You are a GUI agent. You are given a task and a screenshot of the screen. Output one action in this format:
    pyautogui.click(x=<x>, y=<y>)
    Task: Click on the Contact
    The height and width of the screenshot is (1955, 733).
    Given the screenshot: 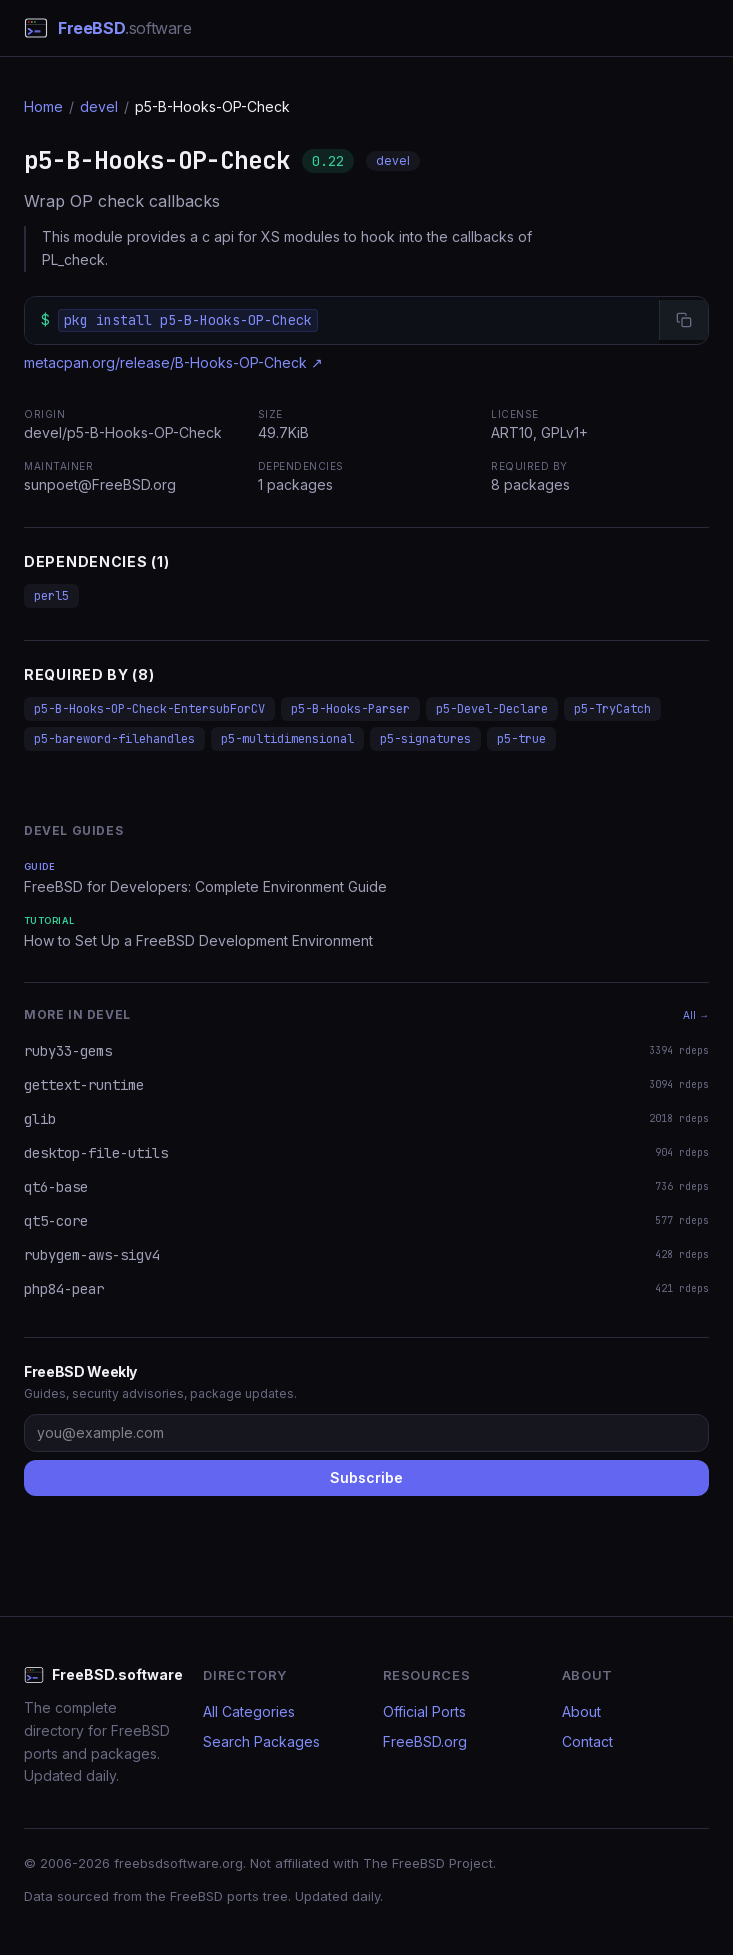 What is the action you would take?
    pyautogui.click(x=587, y=1741)
    